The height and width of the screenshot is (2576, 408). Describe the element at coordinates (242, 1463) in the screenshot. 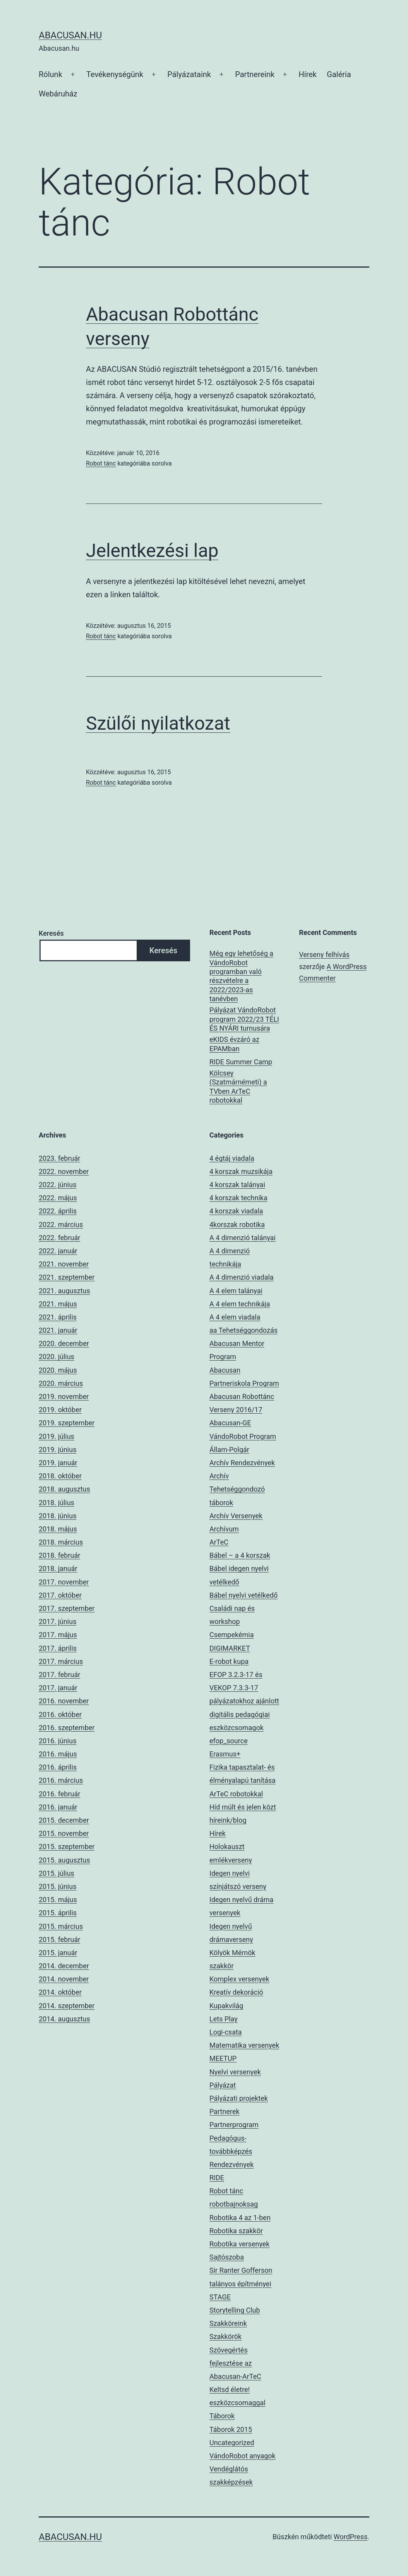

I see `Archív Rendezvények` at that location.